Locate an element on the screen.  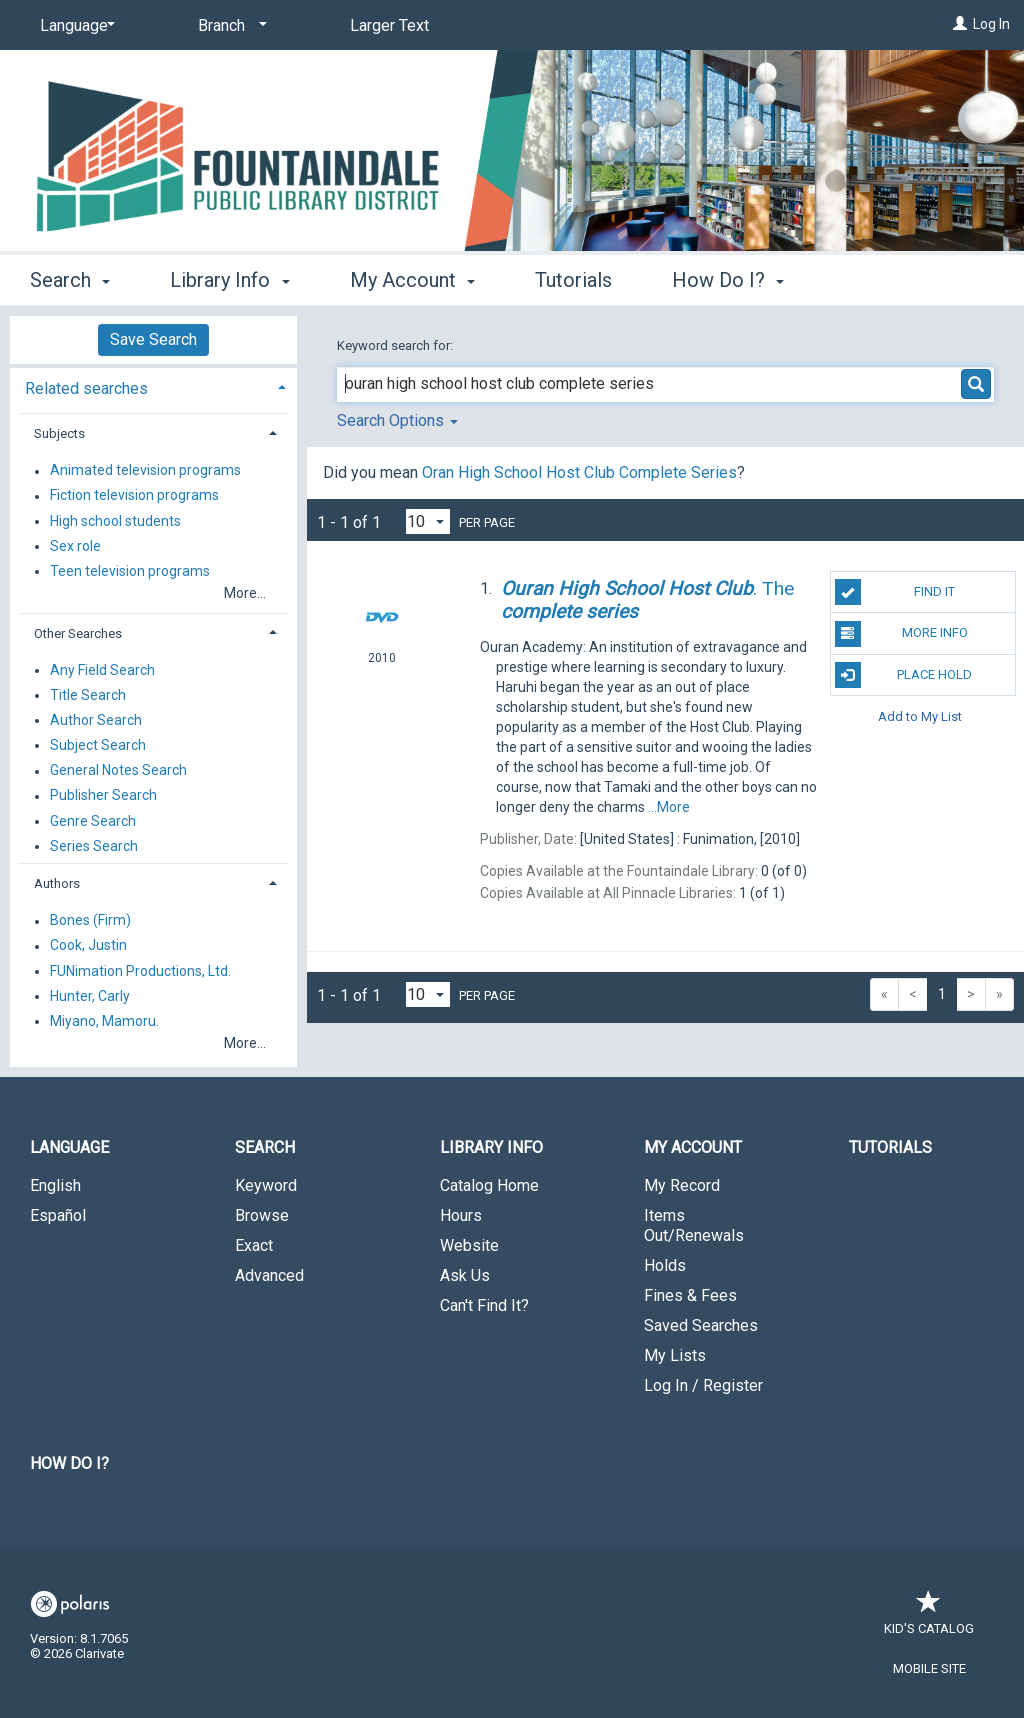
Bones (Firm) is located at coordinates (90, 921).